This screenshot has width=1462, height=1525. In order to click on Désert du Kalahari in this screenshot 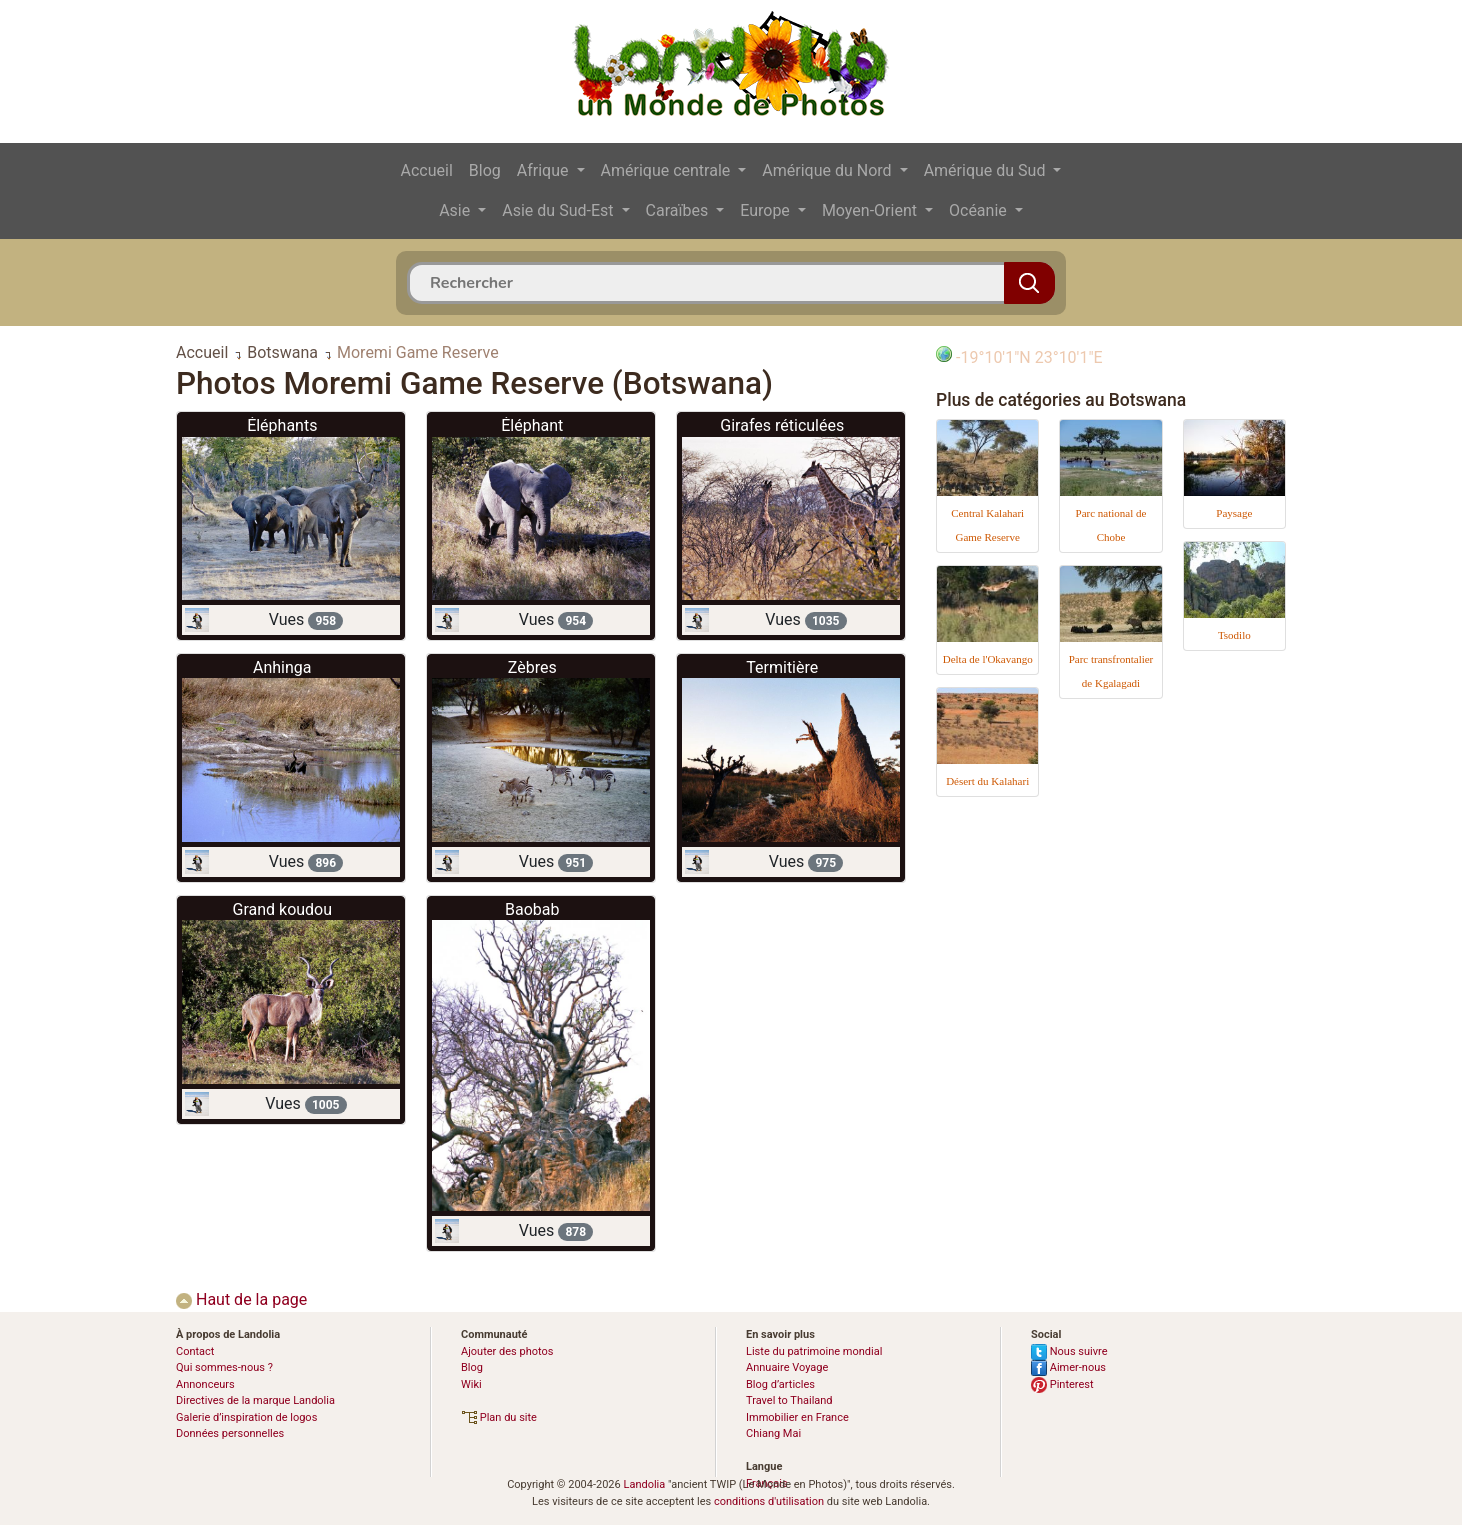, I will do `click(987, 781)`.